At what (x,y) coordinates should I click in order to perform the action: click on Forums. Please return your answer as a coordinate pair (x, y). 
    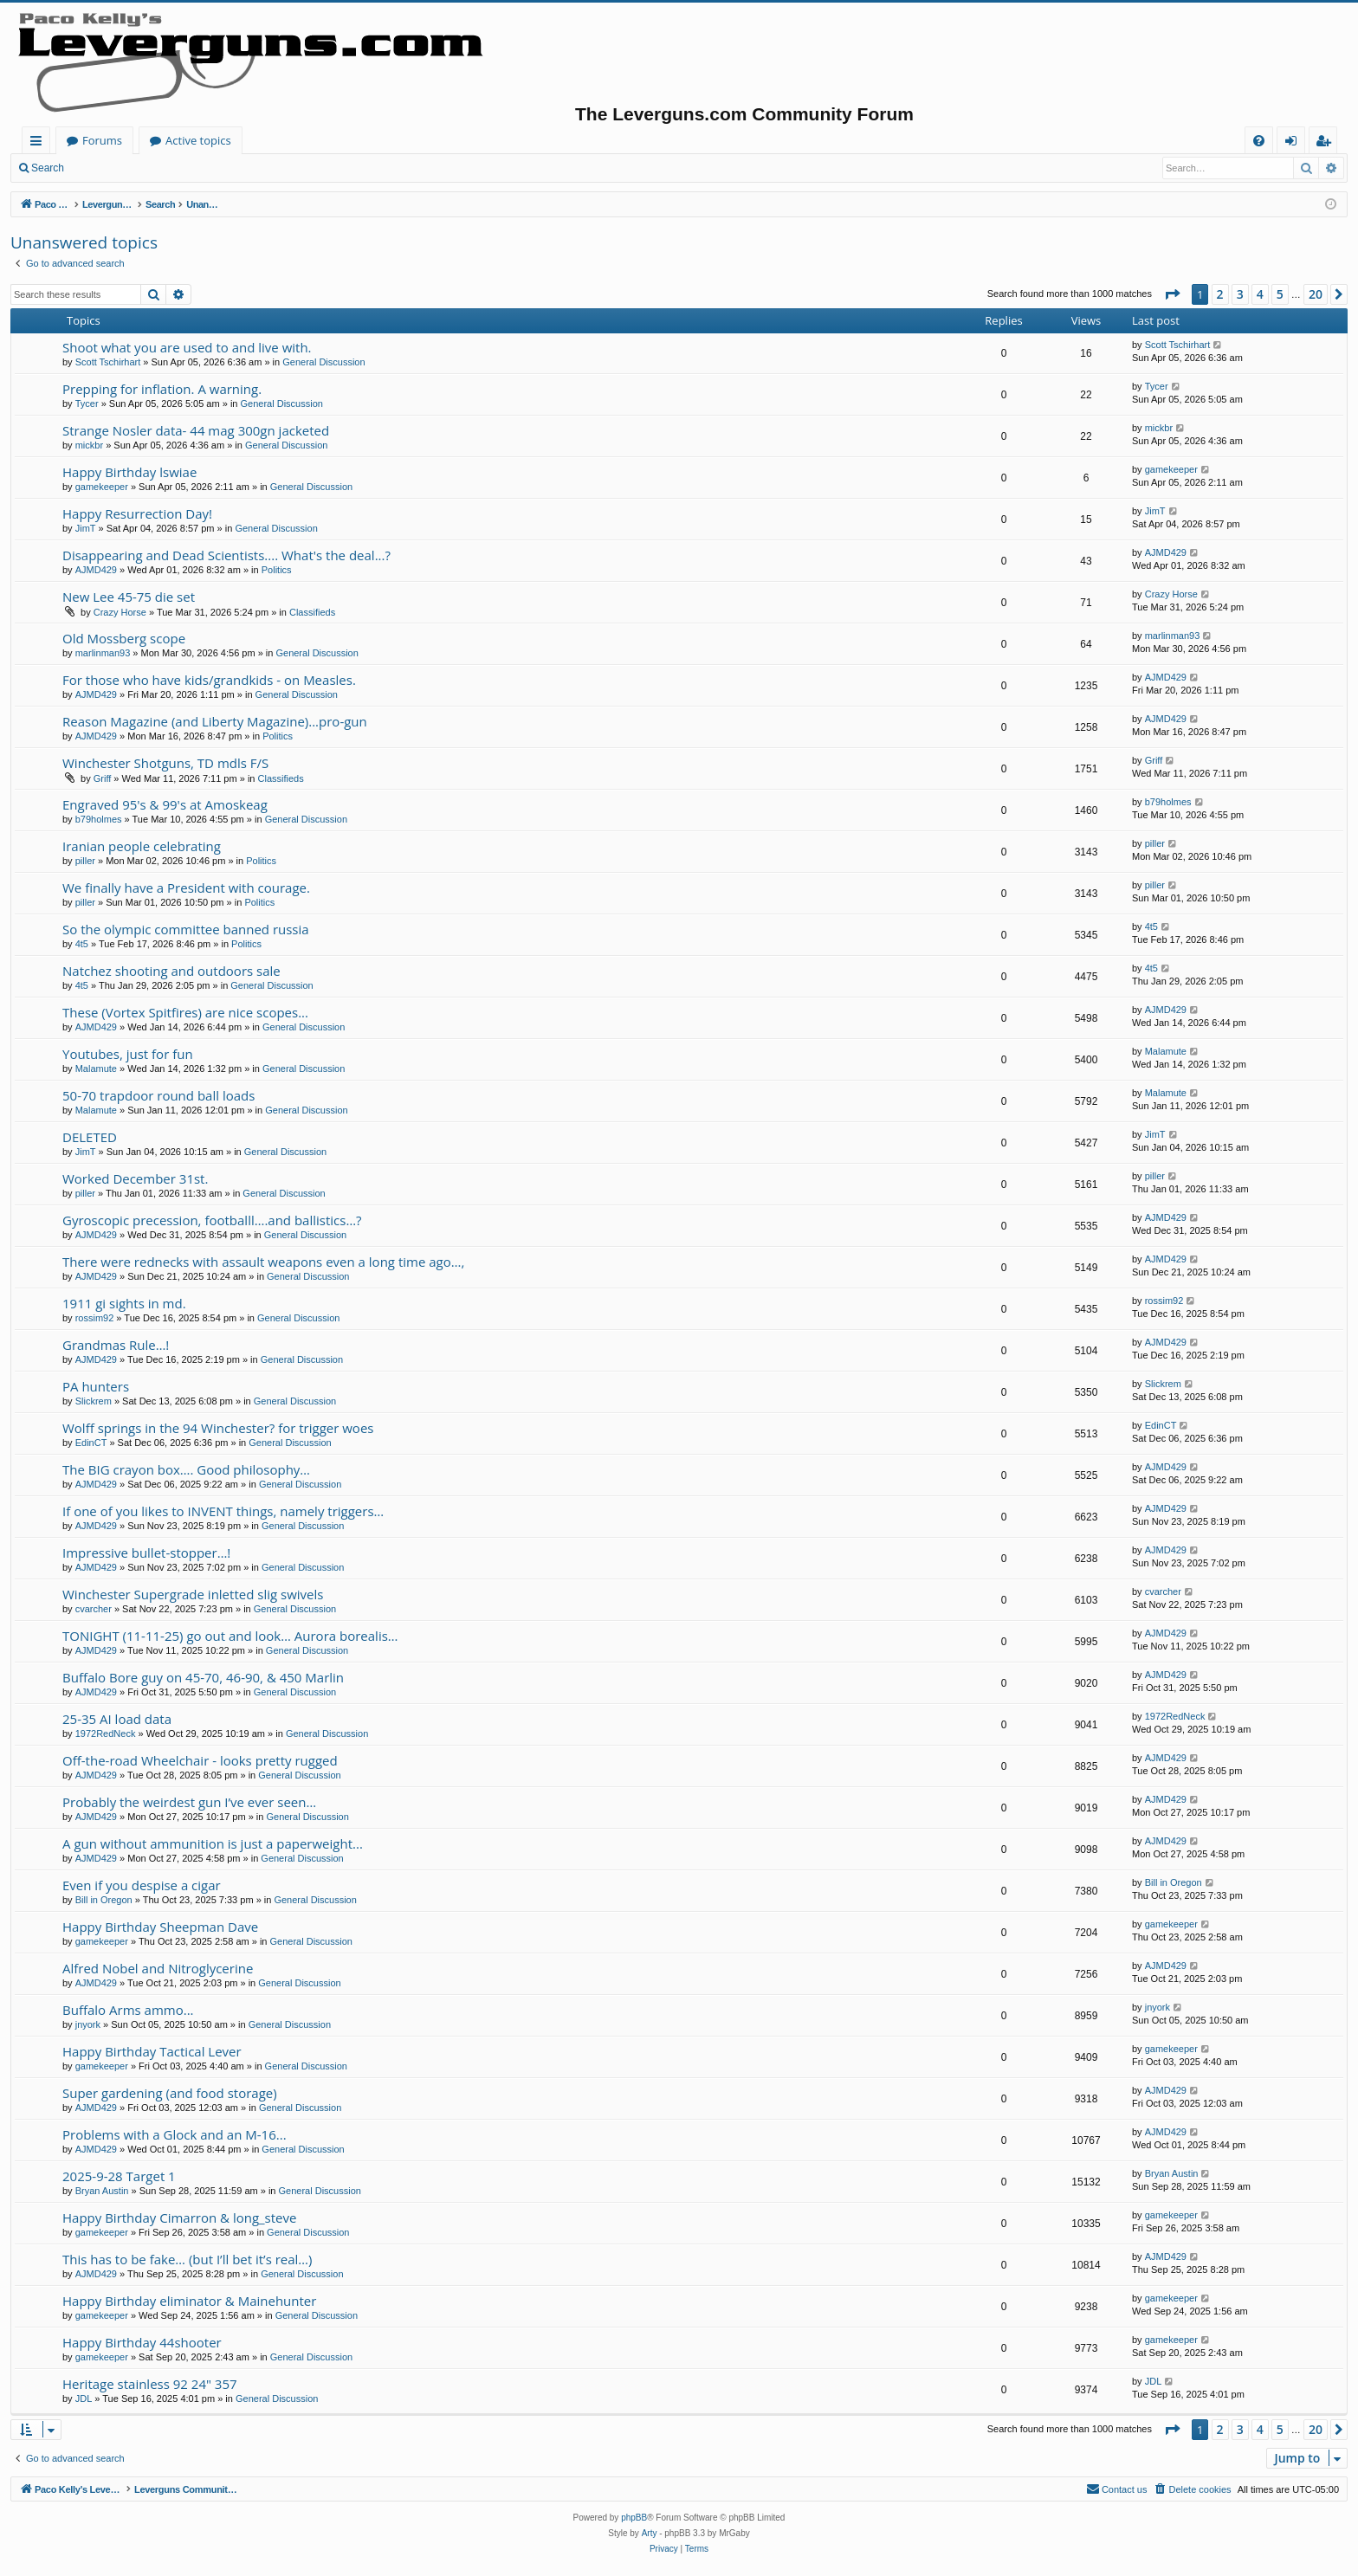
    Looking at the image, I should click on (273, 140).